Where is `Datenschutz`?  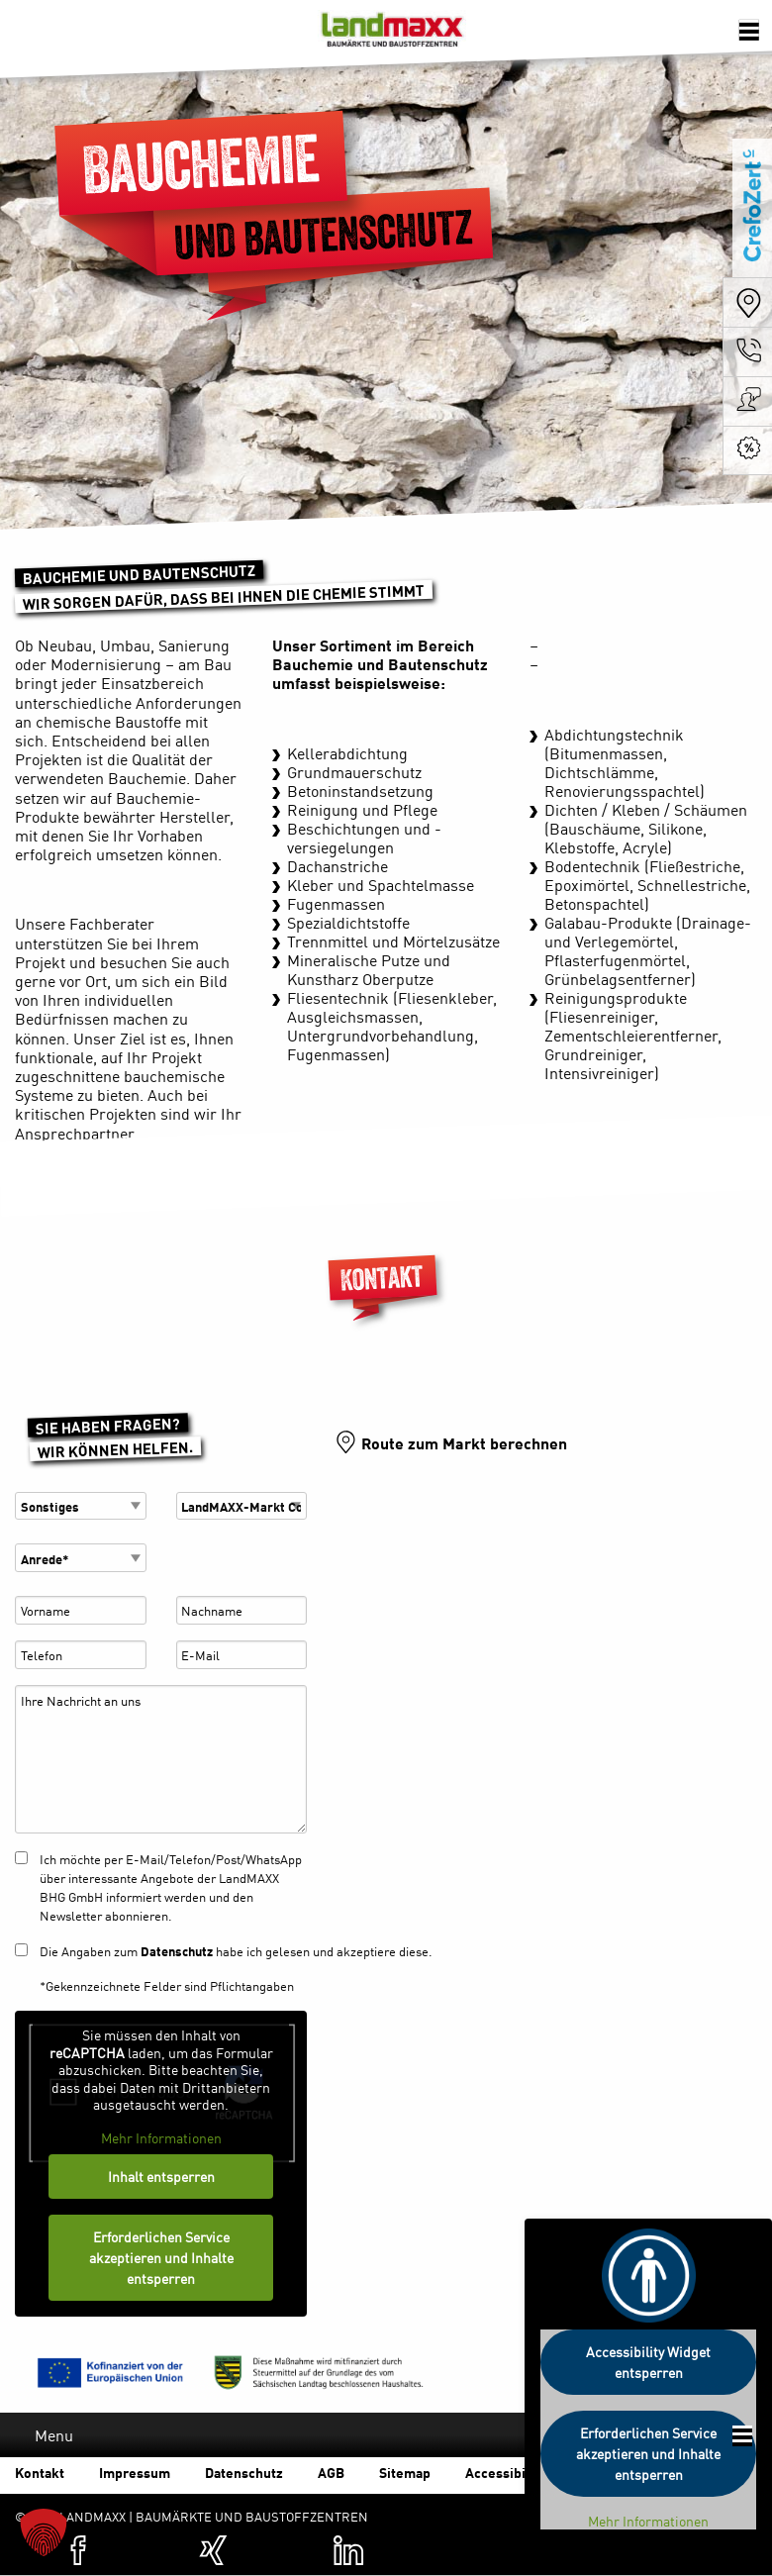
Datenschutz is located at coordinates (177, 1950).